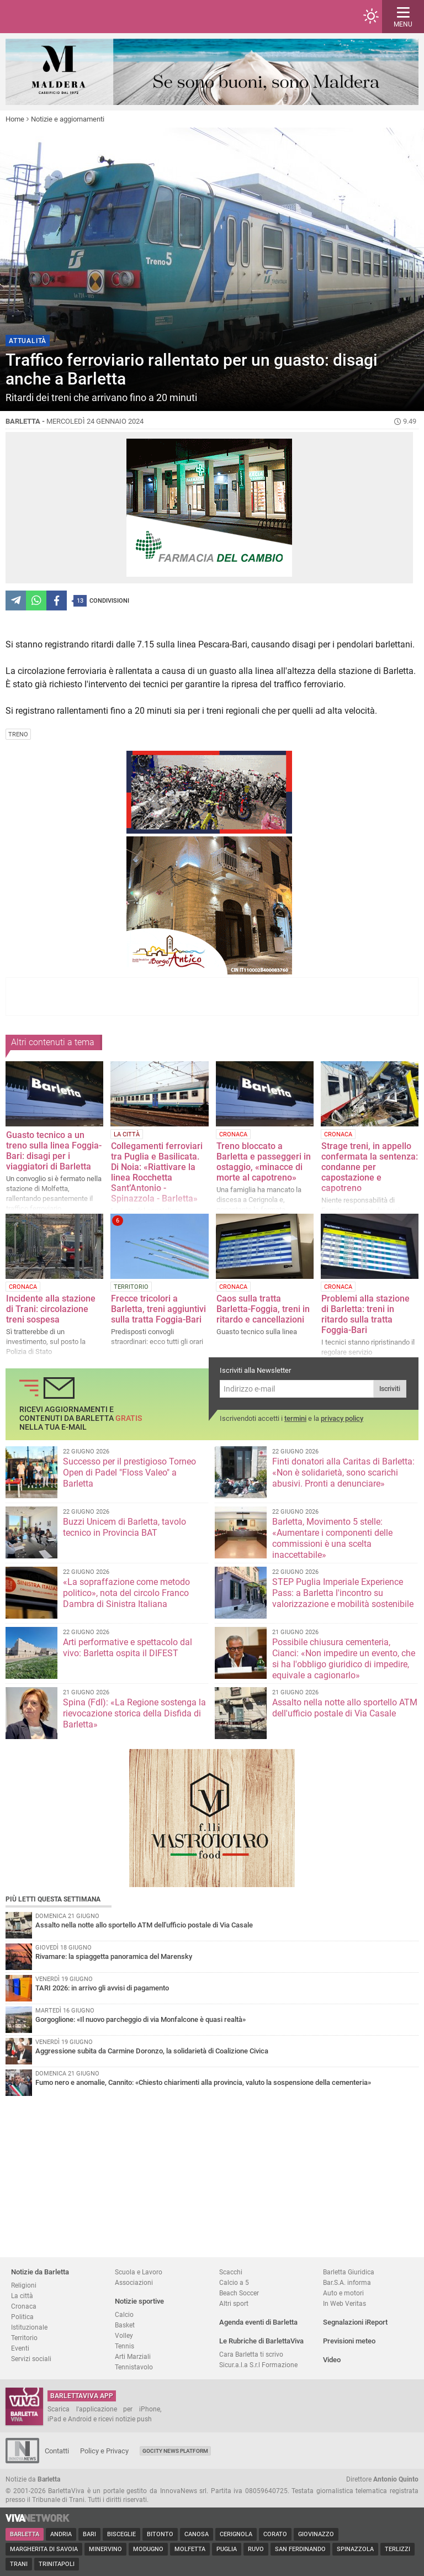 This screenshot has height=2576, width=424. What do you see at coordinates (236, 2534) in the screenshot?
I see `Cerignola` at bounding box center [236, 2534].